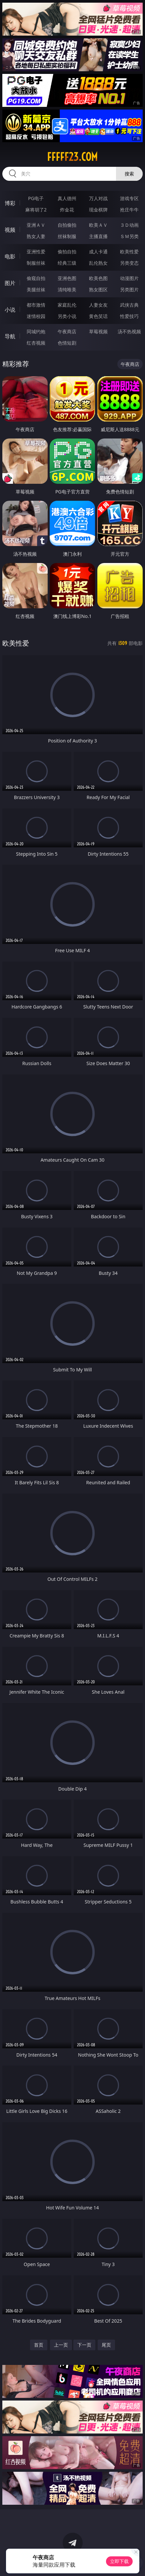  What do you see at coordinates (36, 198) in the screenshot?
I see `PG电子` at bounding box center [36, 198].